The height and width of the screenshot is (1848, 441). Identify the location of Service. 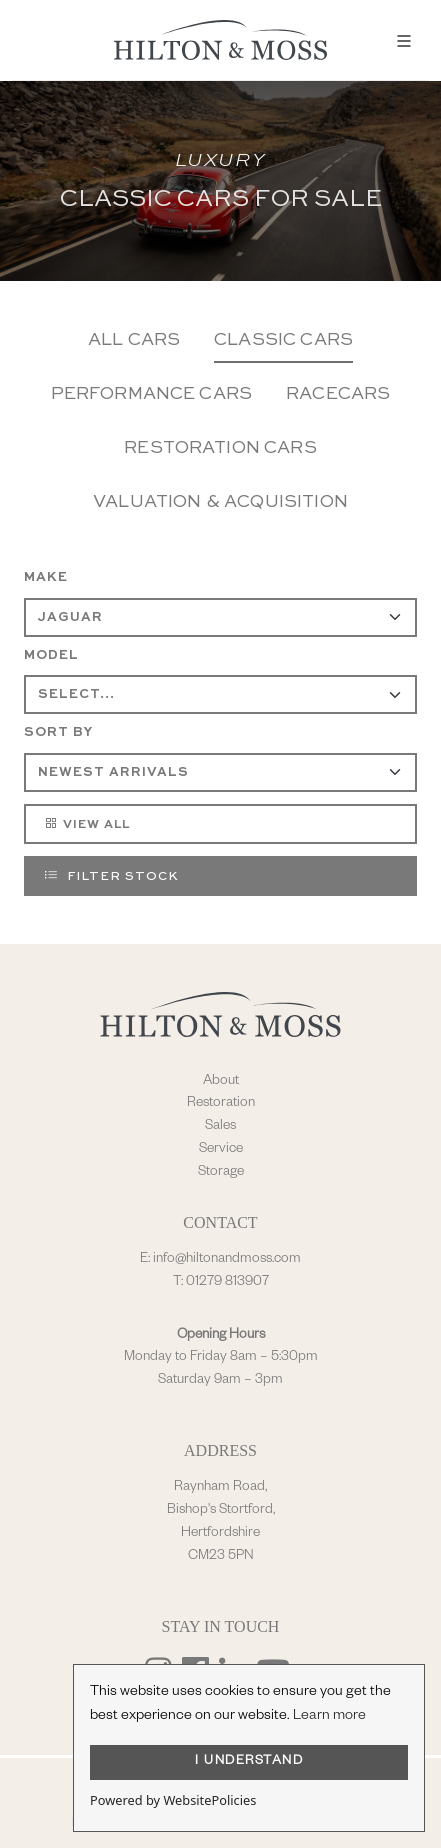
(221, 1150).